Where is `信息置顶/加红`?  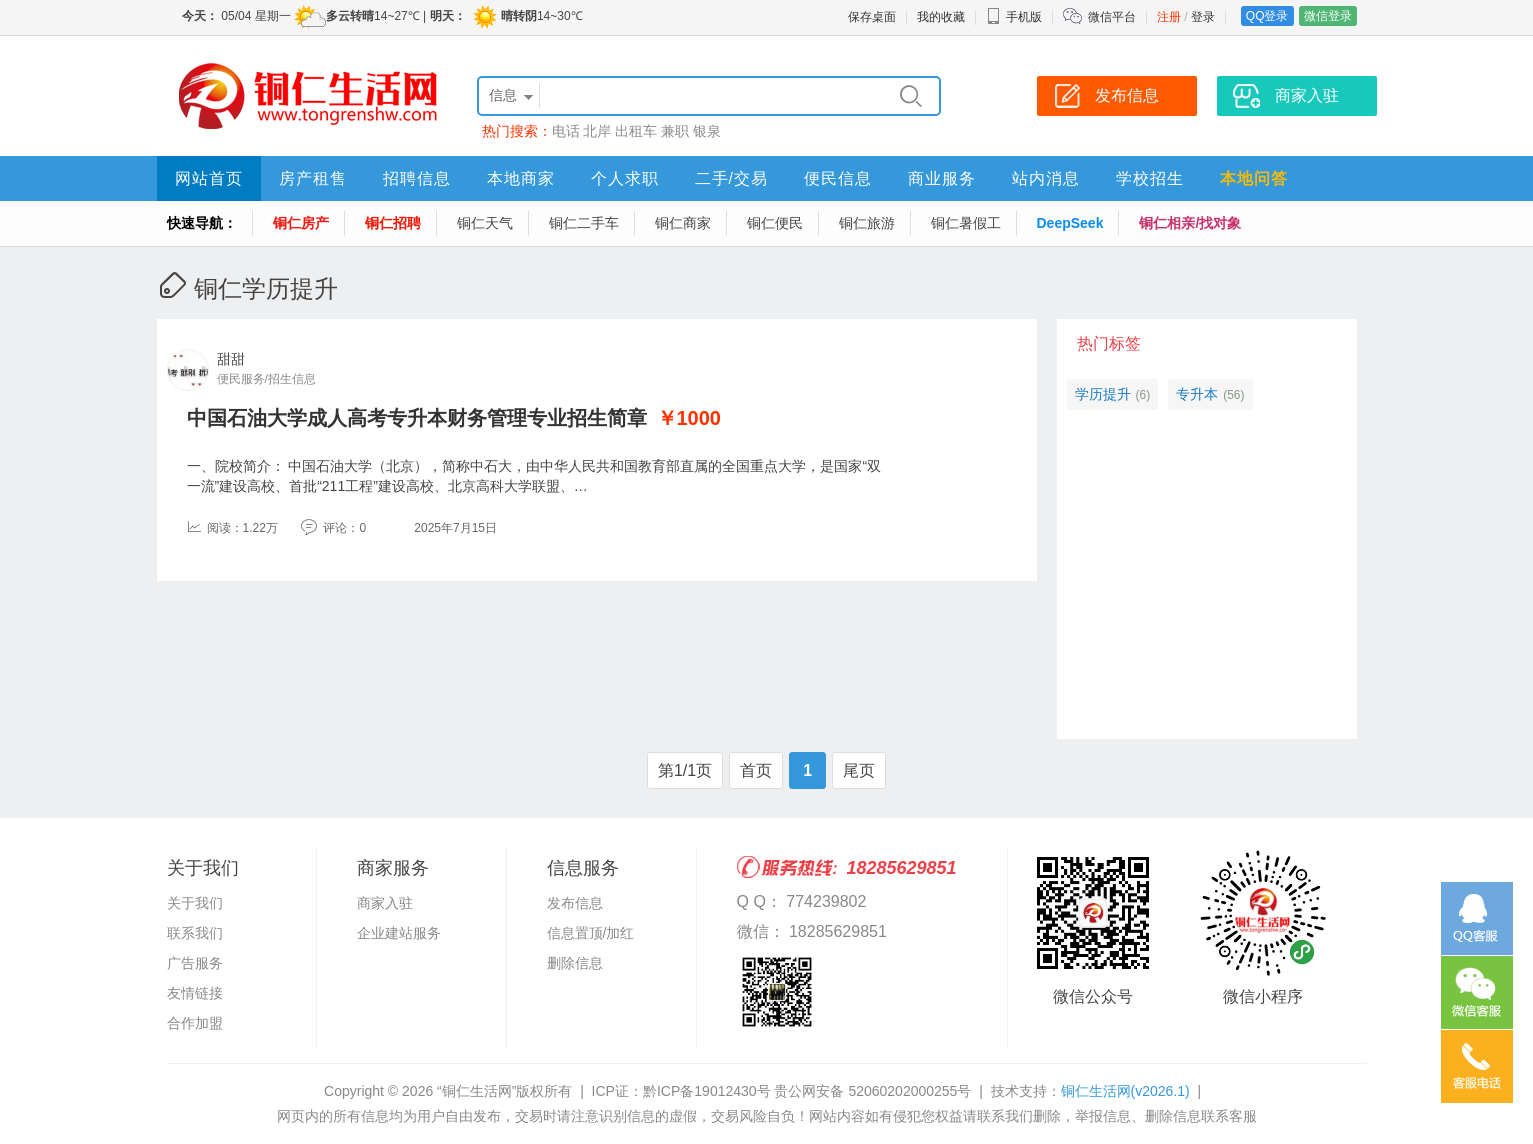 信息置顶/加红 is located at coordinates (591, 933).